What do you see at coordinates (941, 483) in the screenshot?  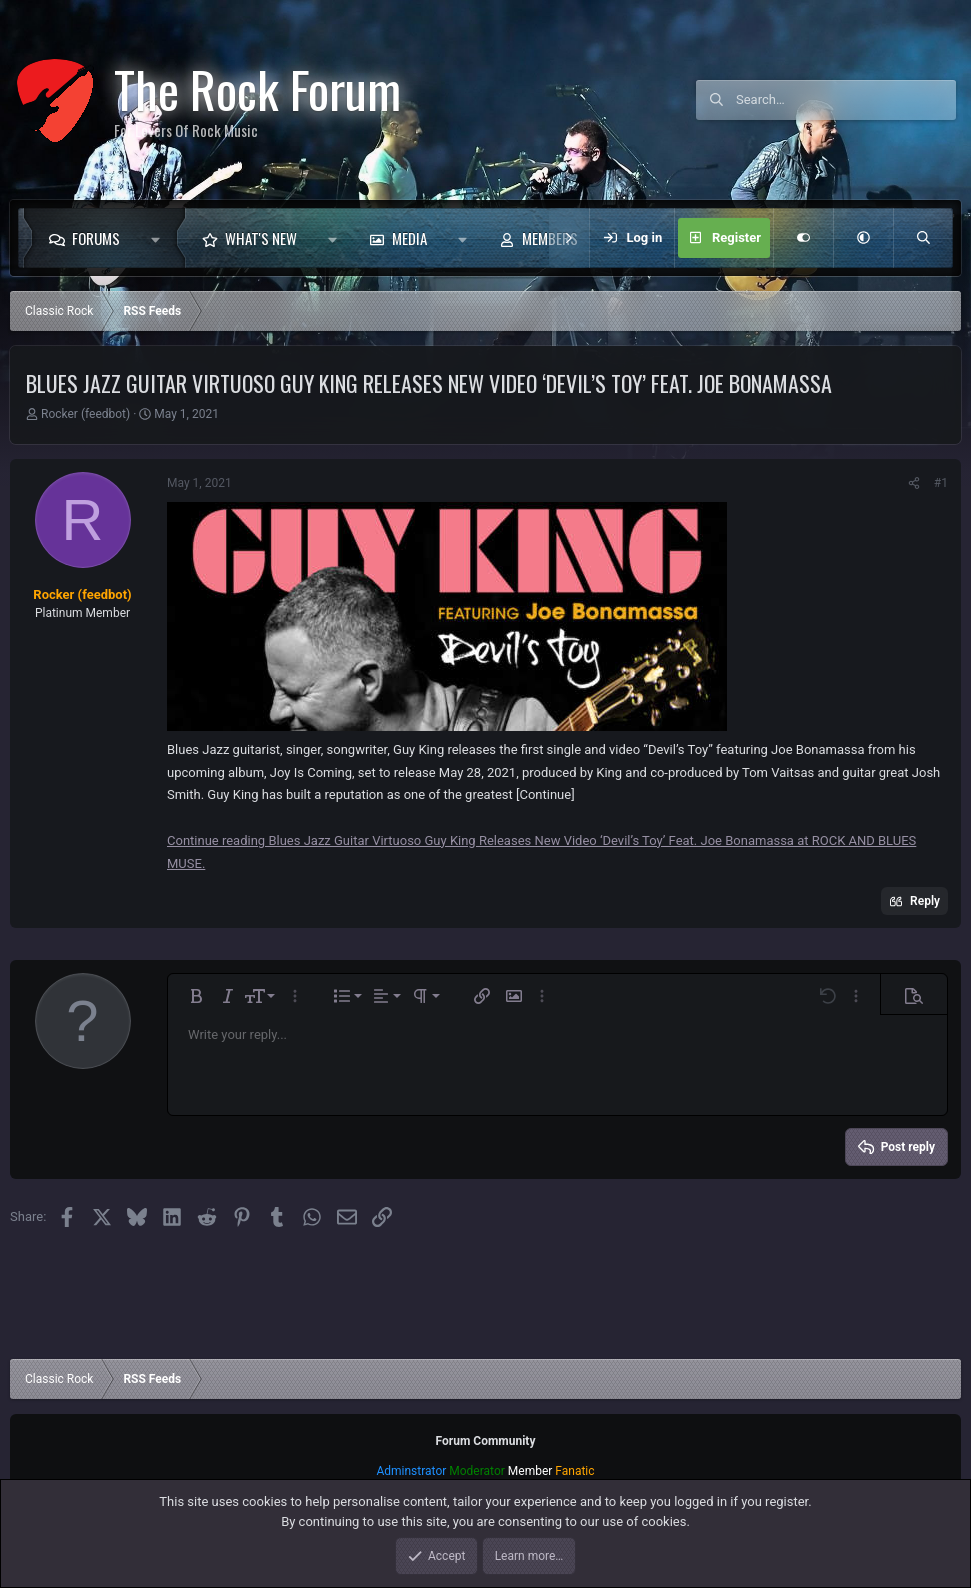 I see `#1` at bounding box center [941, 483].